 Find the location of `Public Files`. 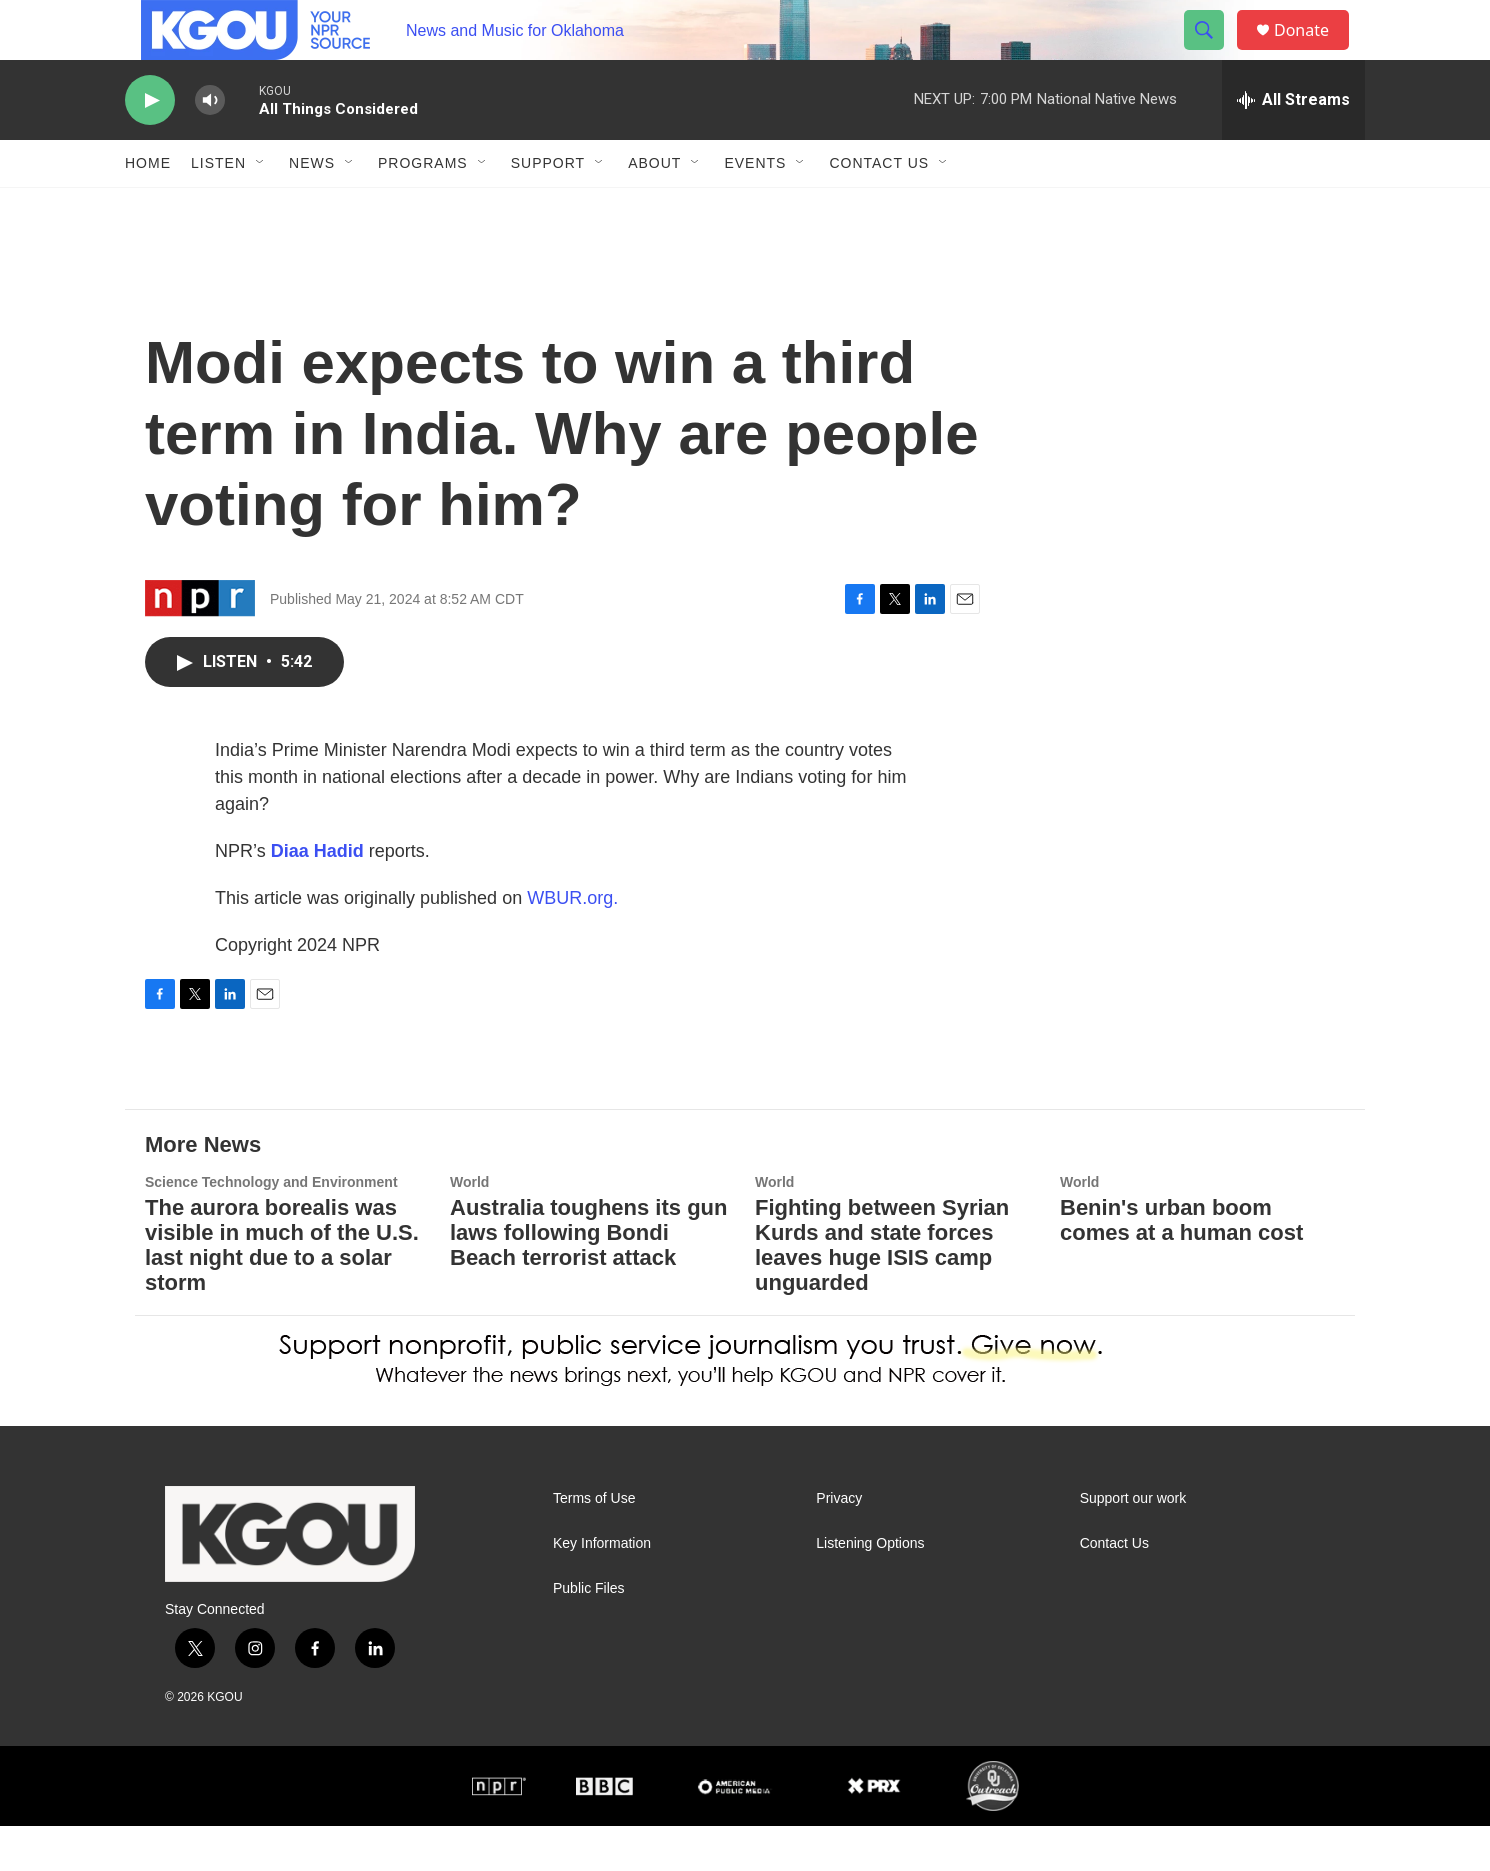

Public Files is located at coordinates (589, 1633).